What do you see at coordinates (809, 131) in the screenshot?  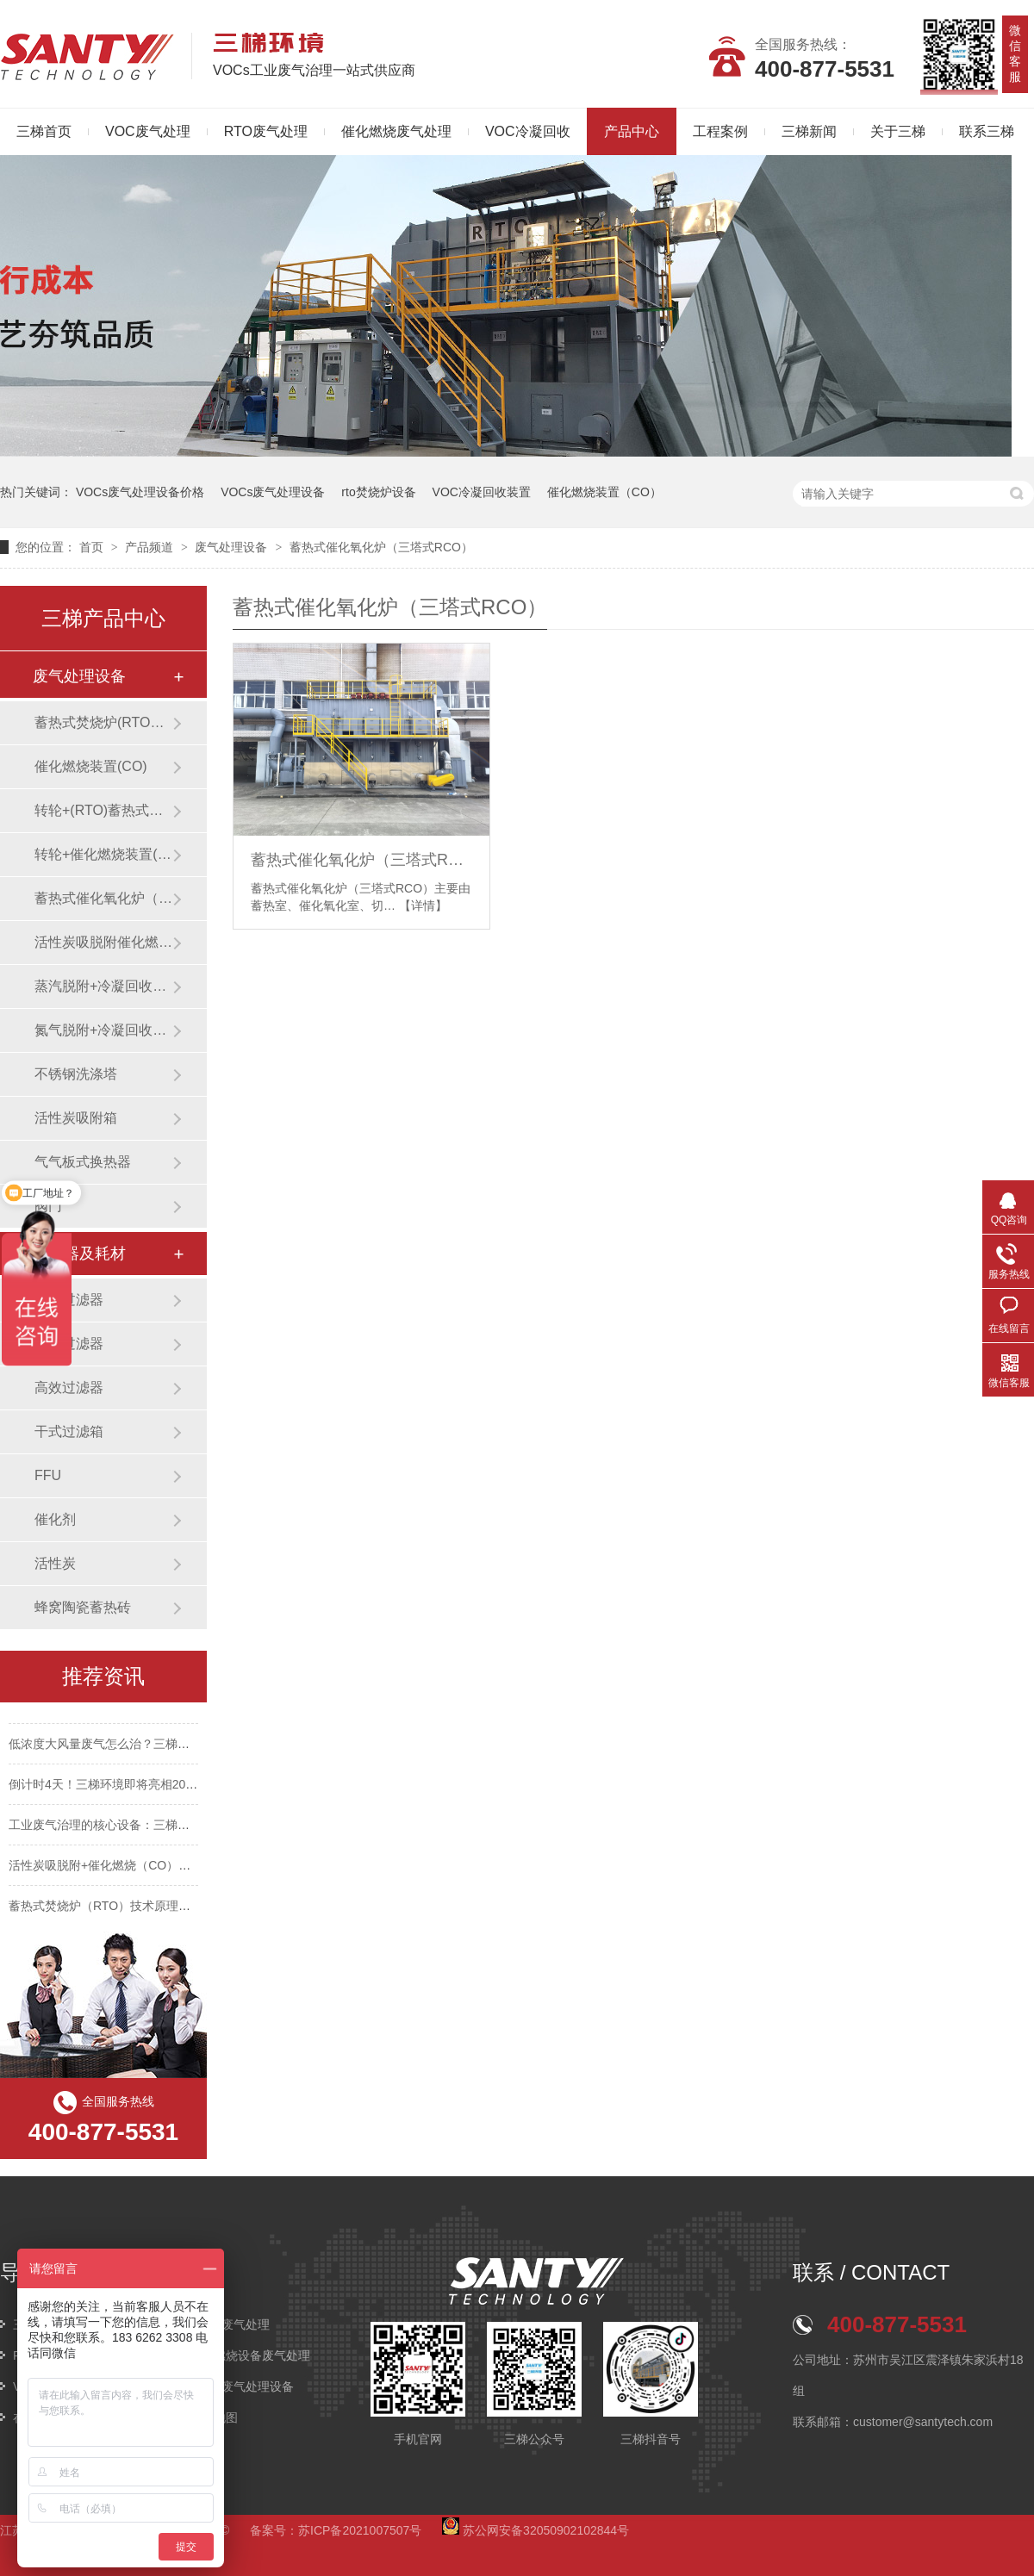 I see `三梯新闻` at bounding box center [809, 131].